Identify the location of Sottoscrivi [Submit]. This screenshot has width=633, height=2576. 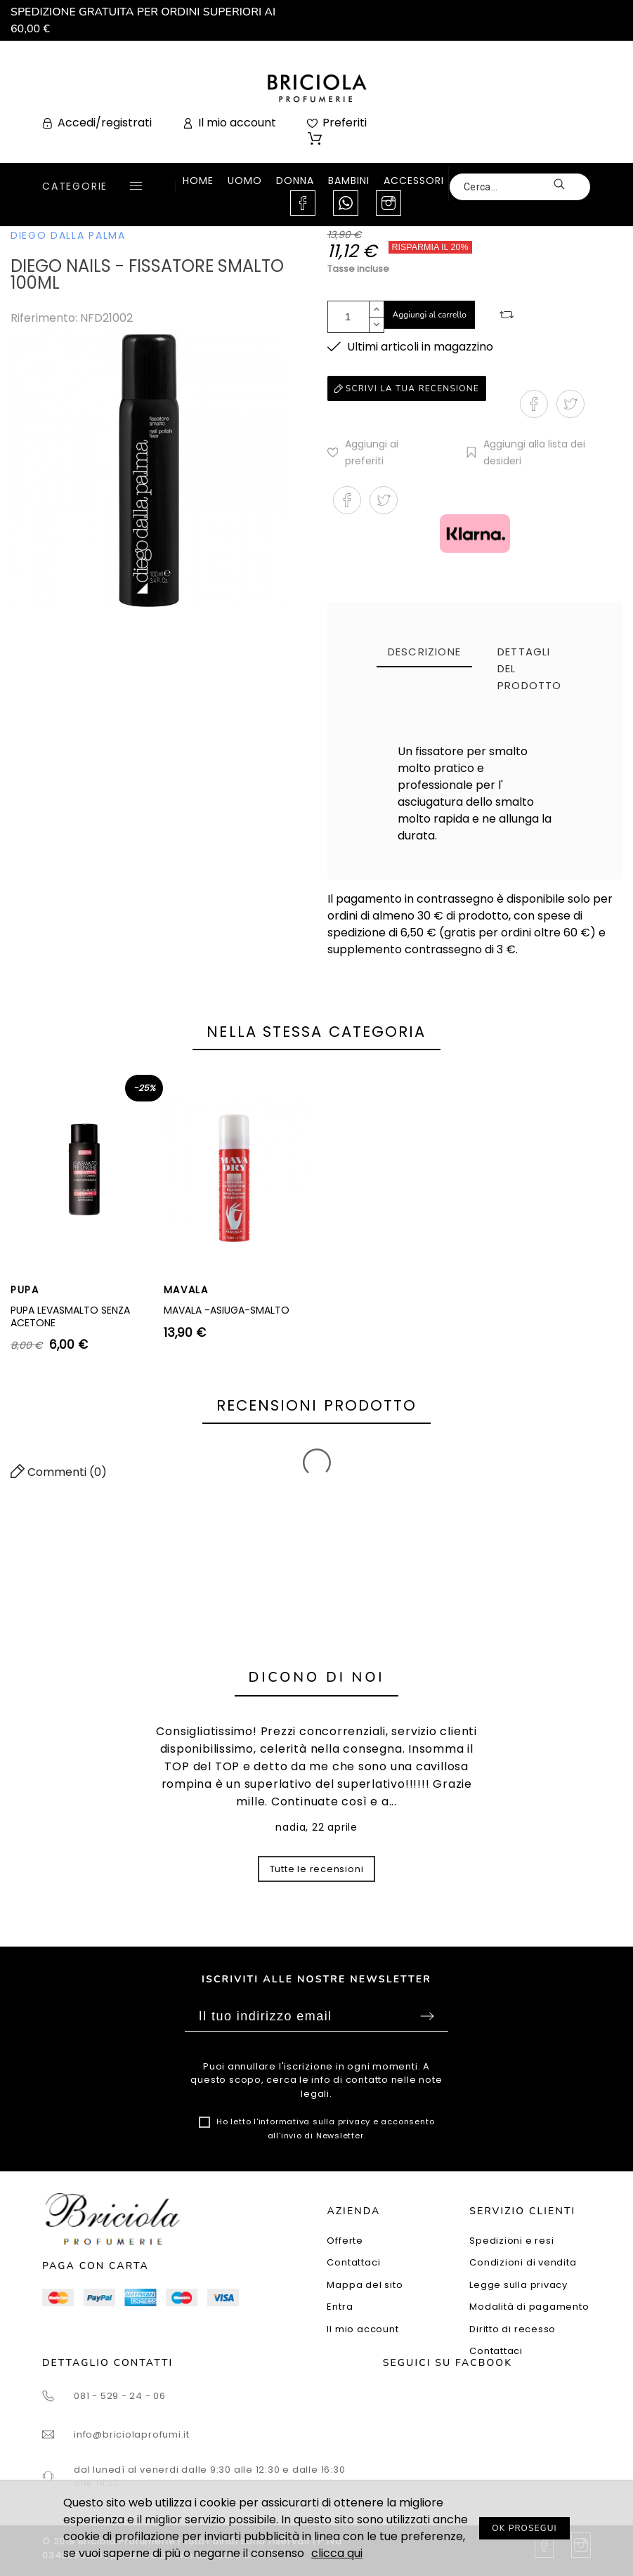
(427, 2016).